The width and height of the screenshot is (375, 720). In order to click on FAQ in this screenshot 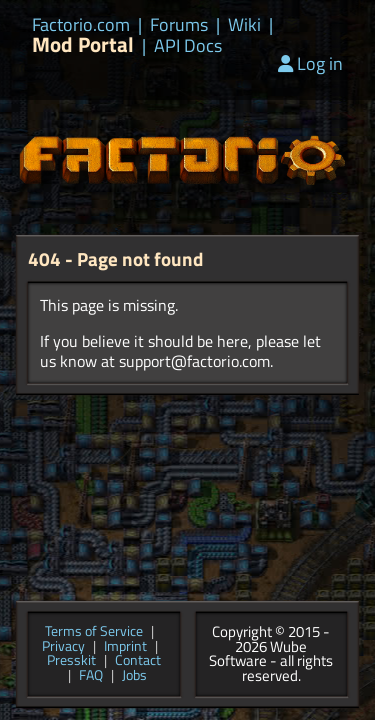, I will do `click(91, 676)`.